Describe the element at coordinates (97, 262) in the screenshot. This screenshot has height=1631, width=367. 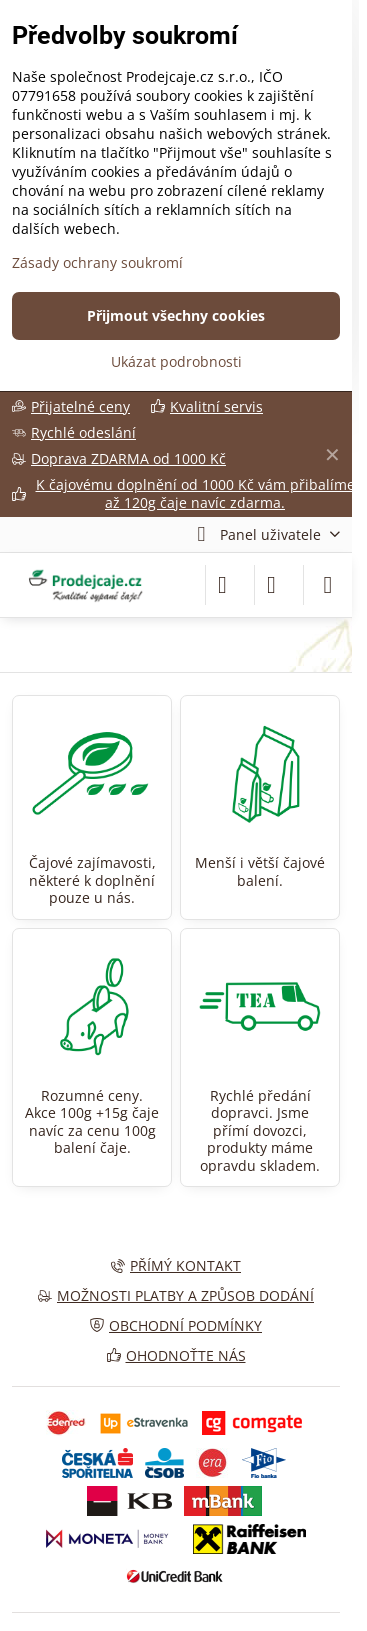
I see `Zásady ochrany soukromí` at that location.